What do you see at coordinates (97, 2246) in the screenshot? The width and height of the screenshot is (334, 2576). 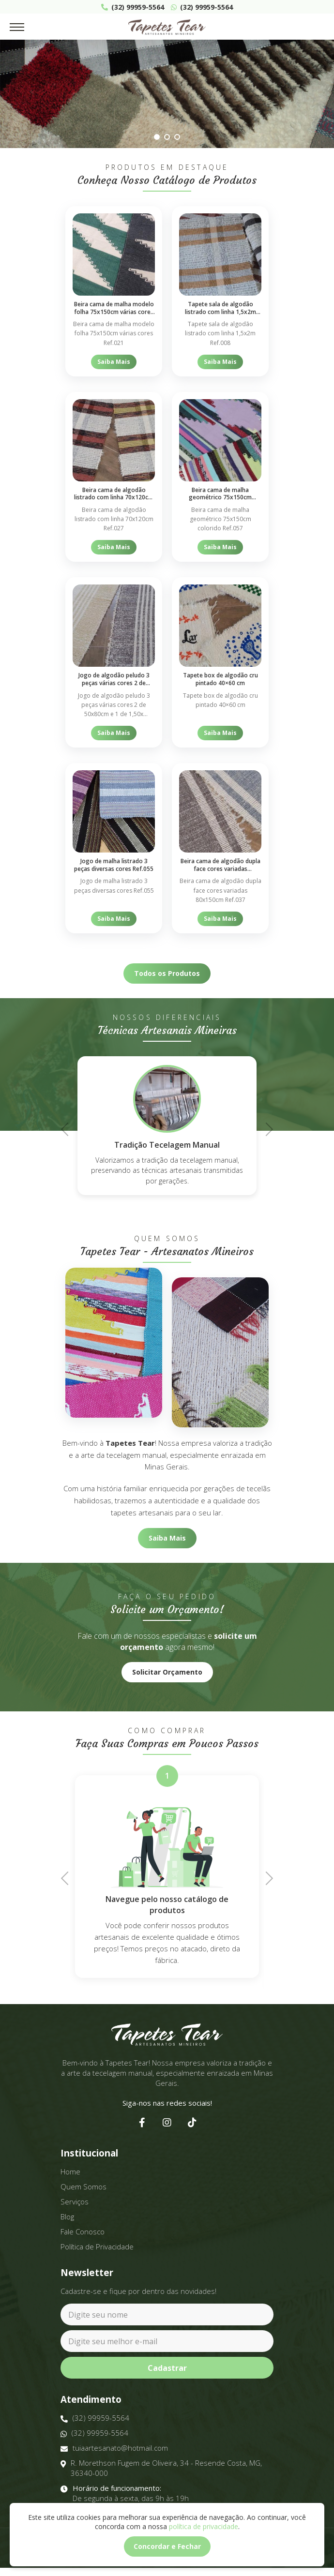 I see `Política de Privacidade` at bounding box center [97, 2246].